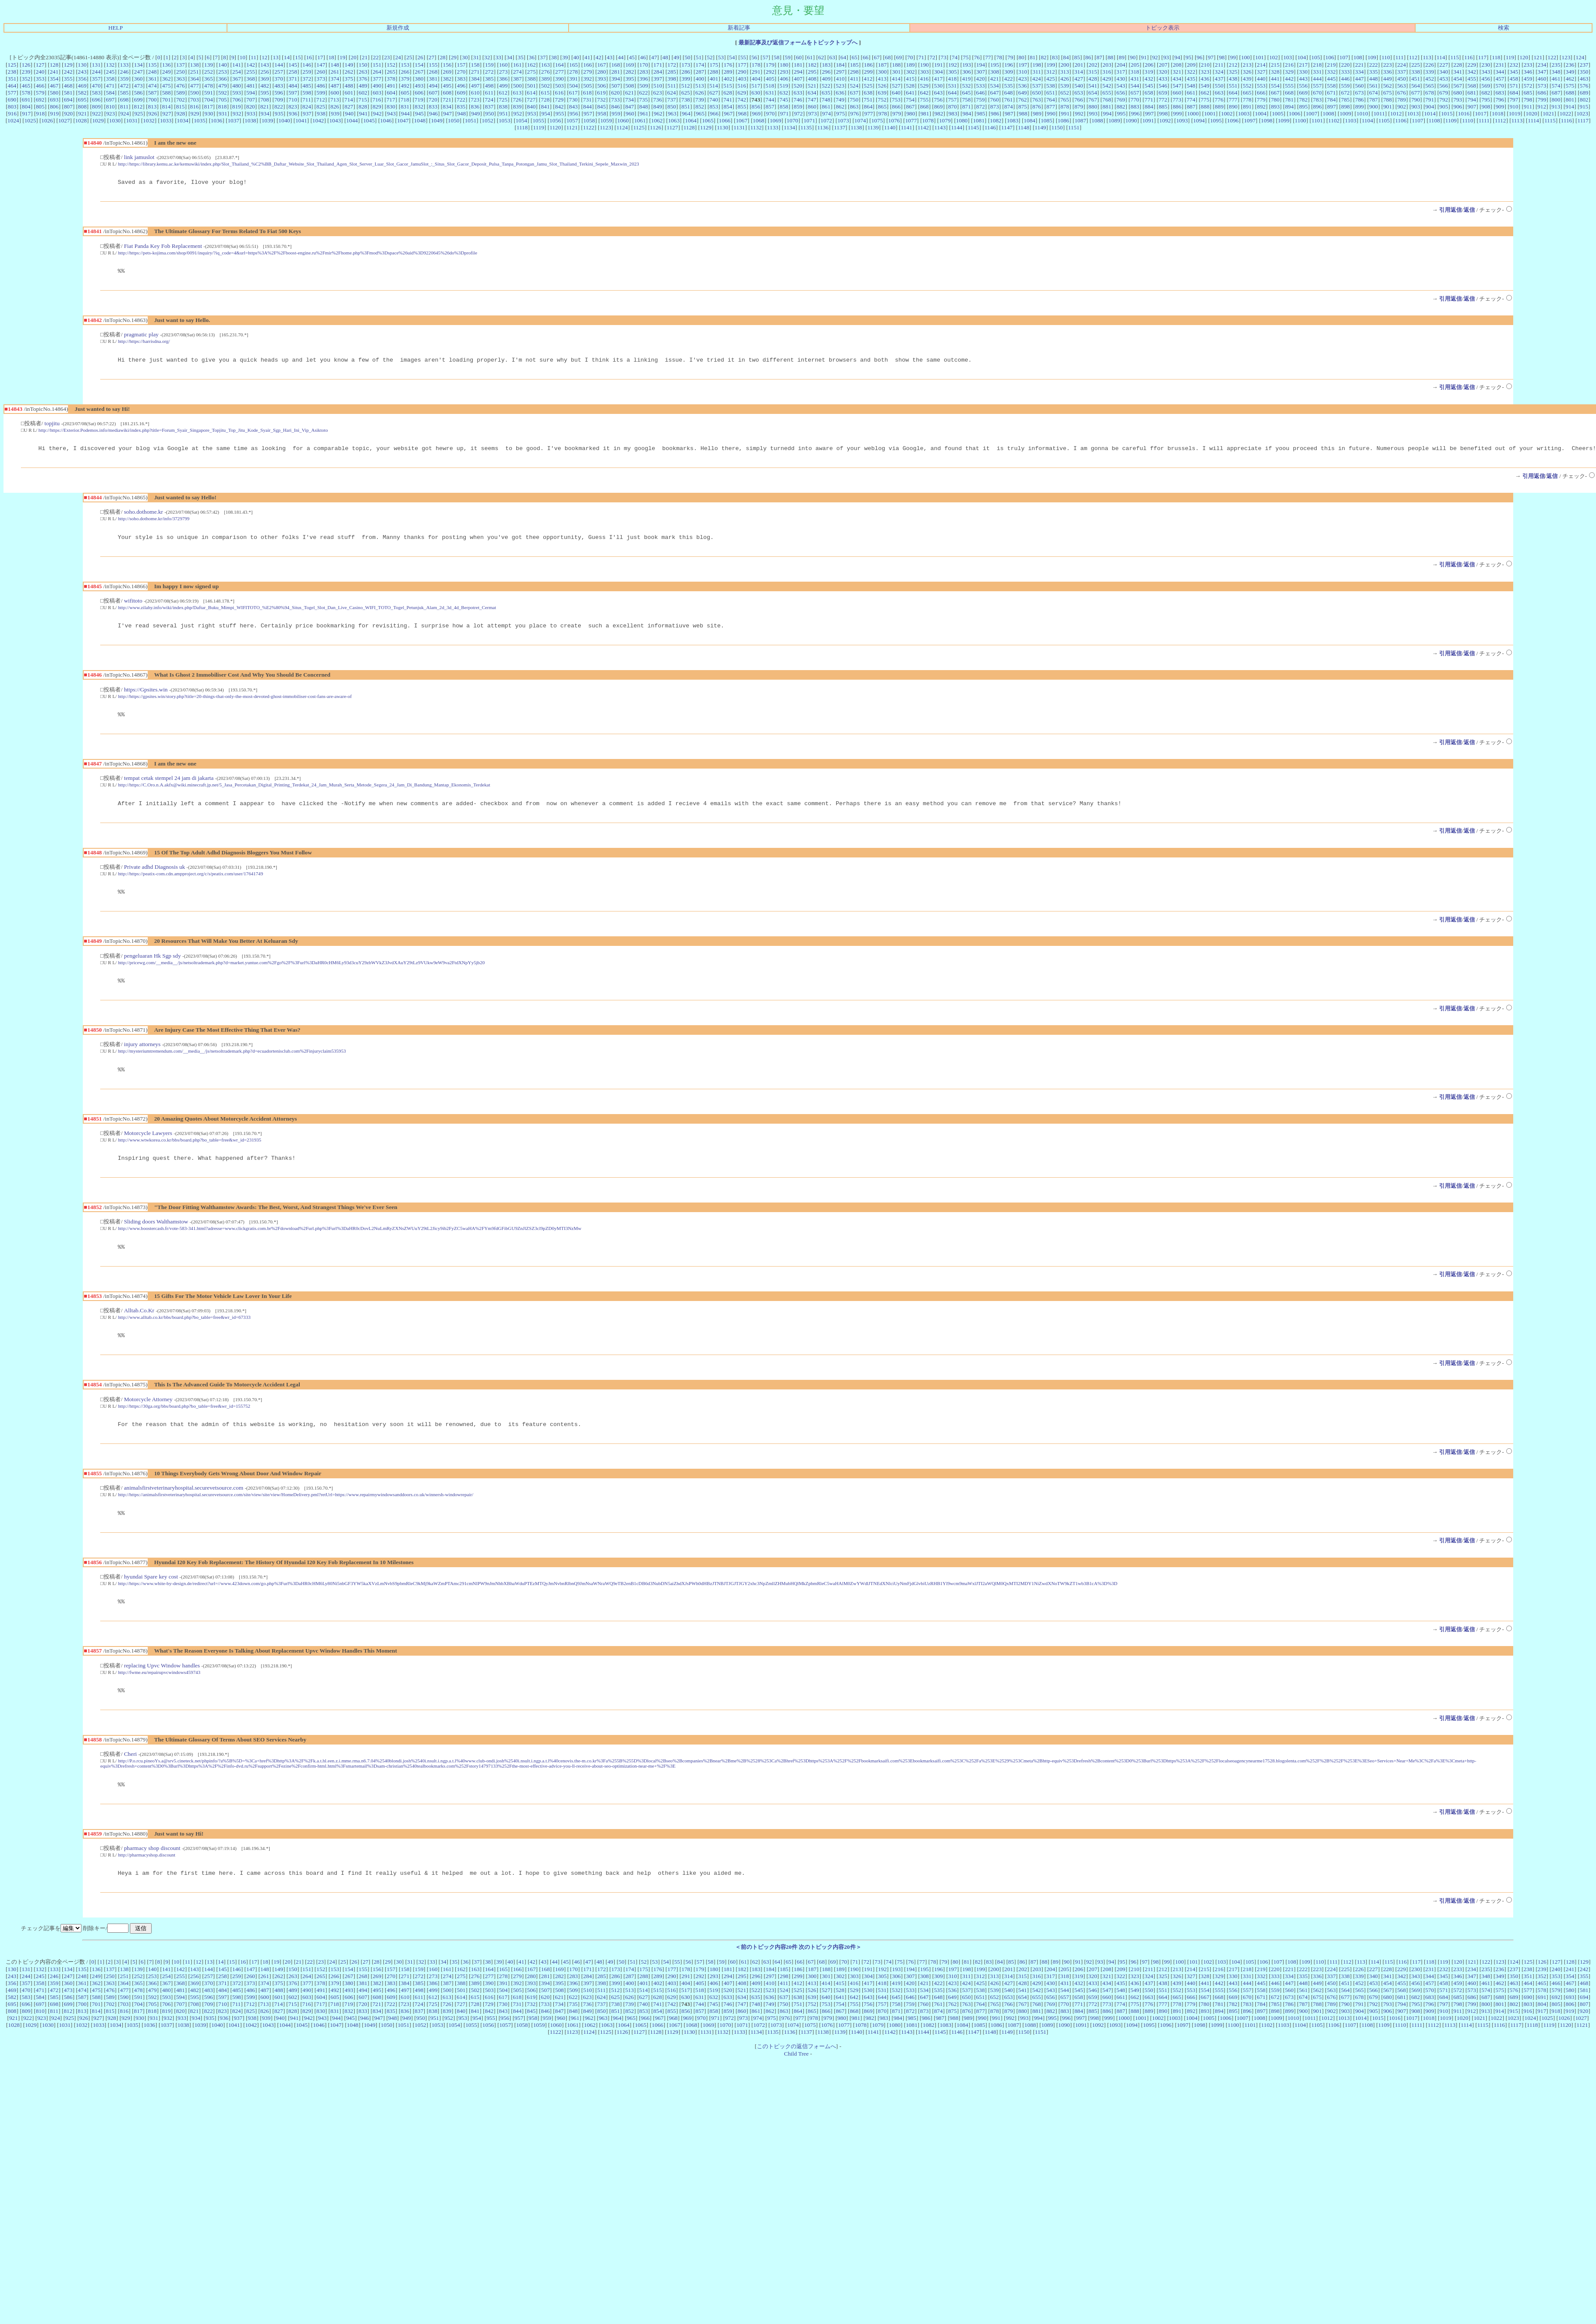 The width and height of the screenshot is (1596, 2324). I want to click on 226, so click(1429, 64).